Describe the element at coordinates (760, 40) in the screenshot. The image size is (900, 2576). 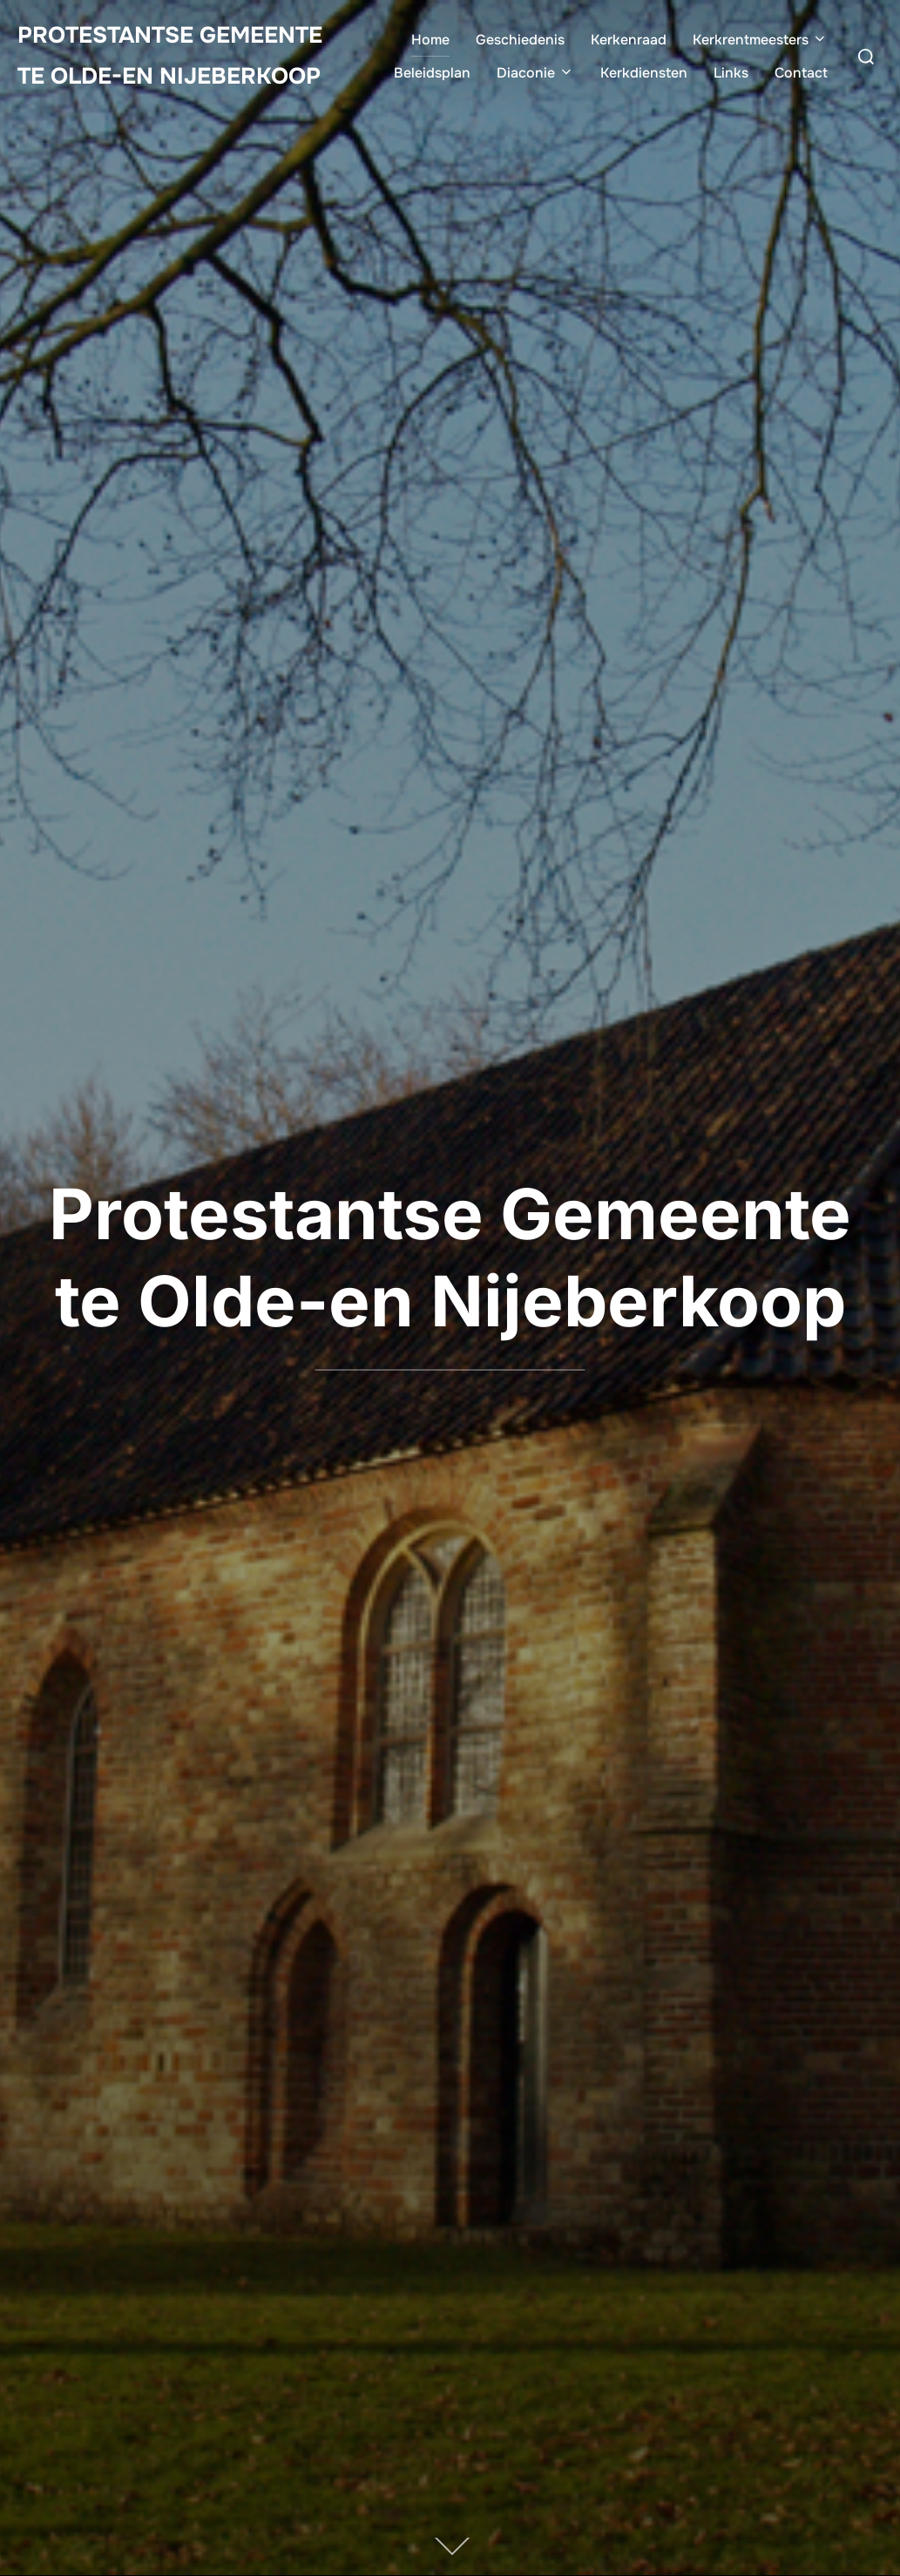
I see `Kerkrentmeesters` at that location.